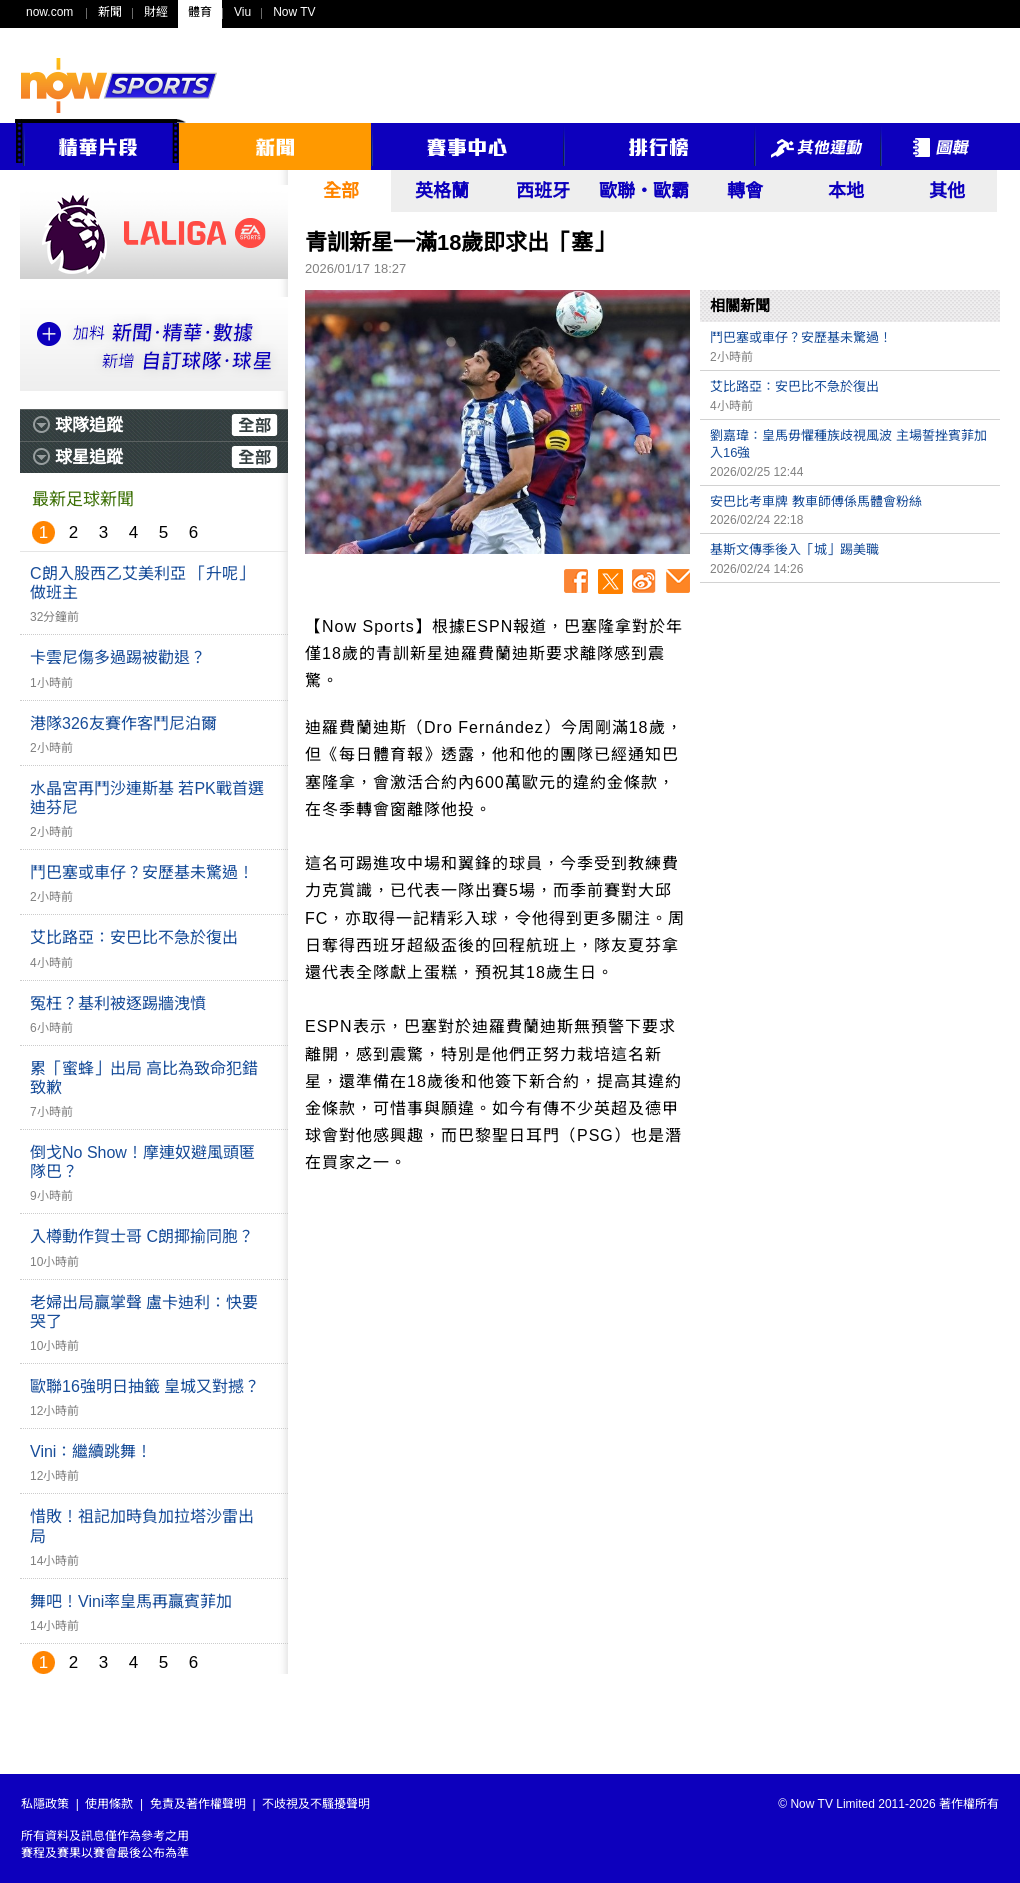  I want to click on 體育, so click(200, 12).